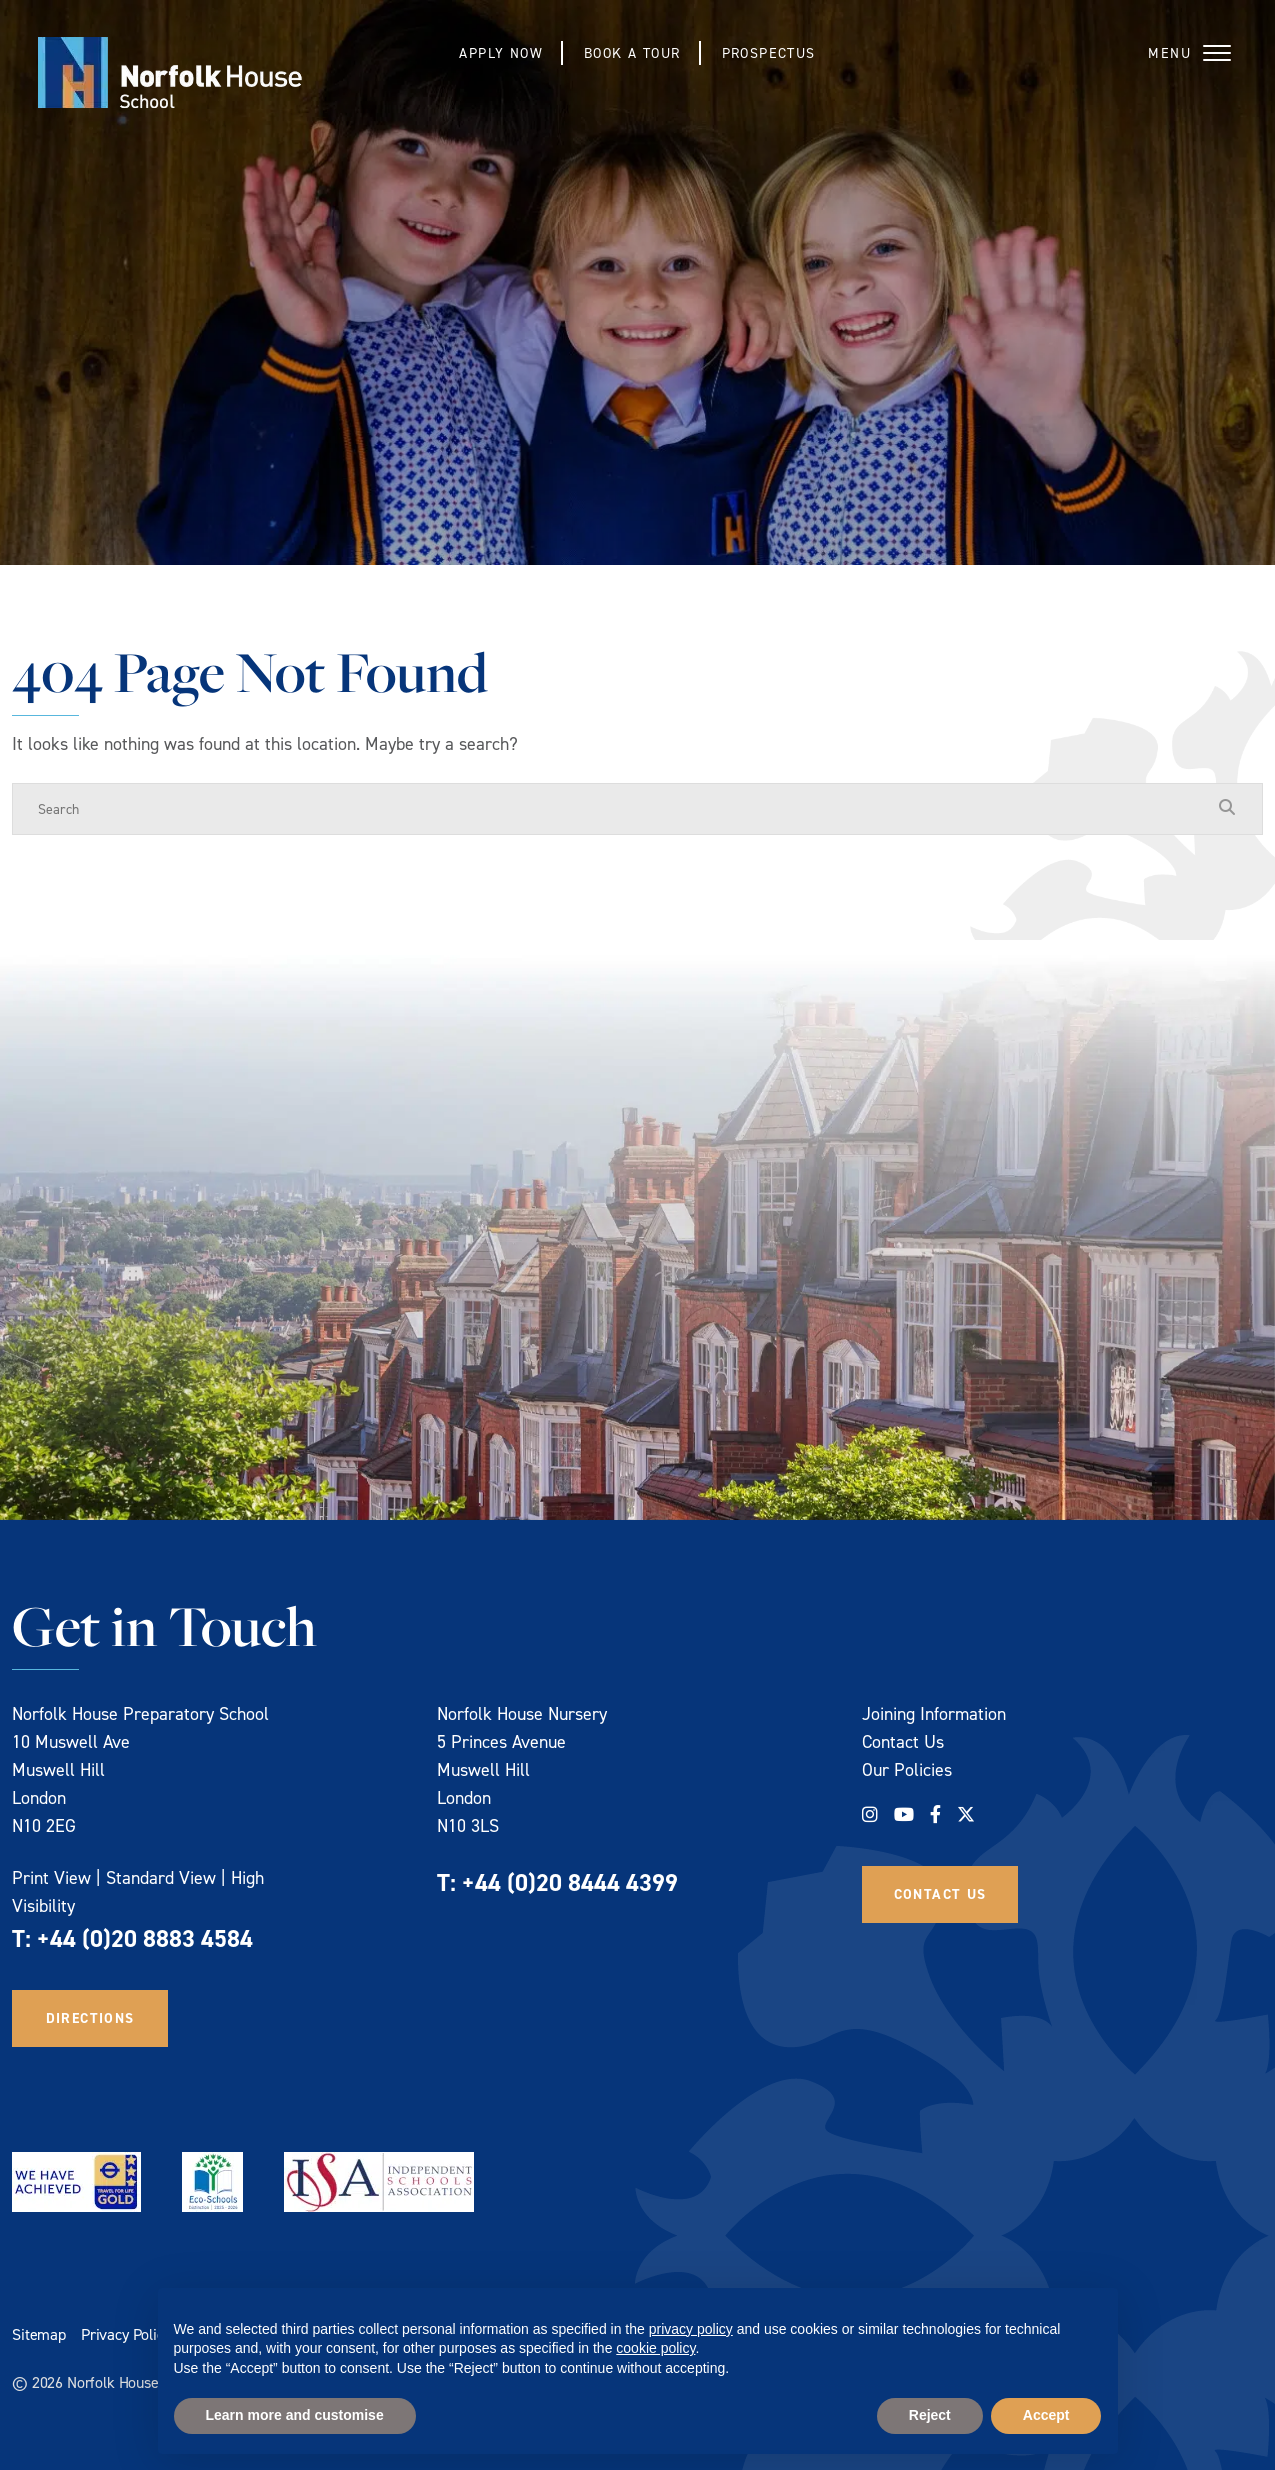 The width and height of the screenshot is (1275, 2470). I want to click on [Twitter], so click(966, 1814).